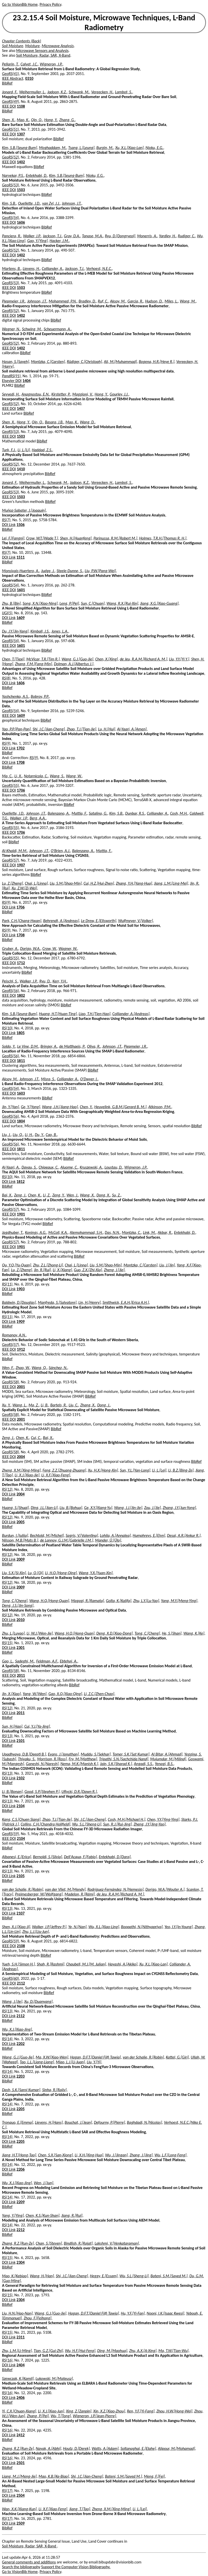 The height and width of the screenshot is (2576, 208). What do you see at coordinates (87, 422) in the screenshot?
I see `Wang, D.` at bounding box center [87, 422].